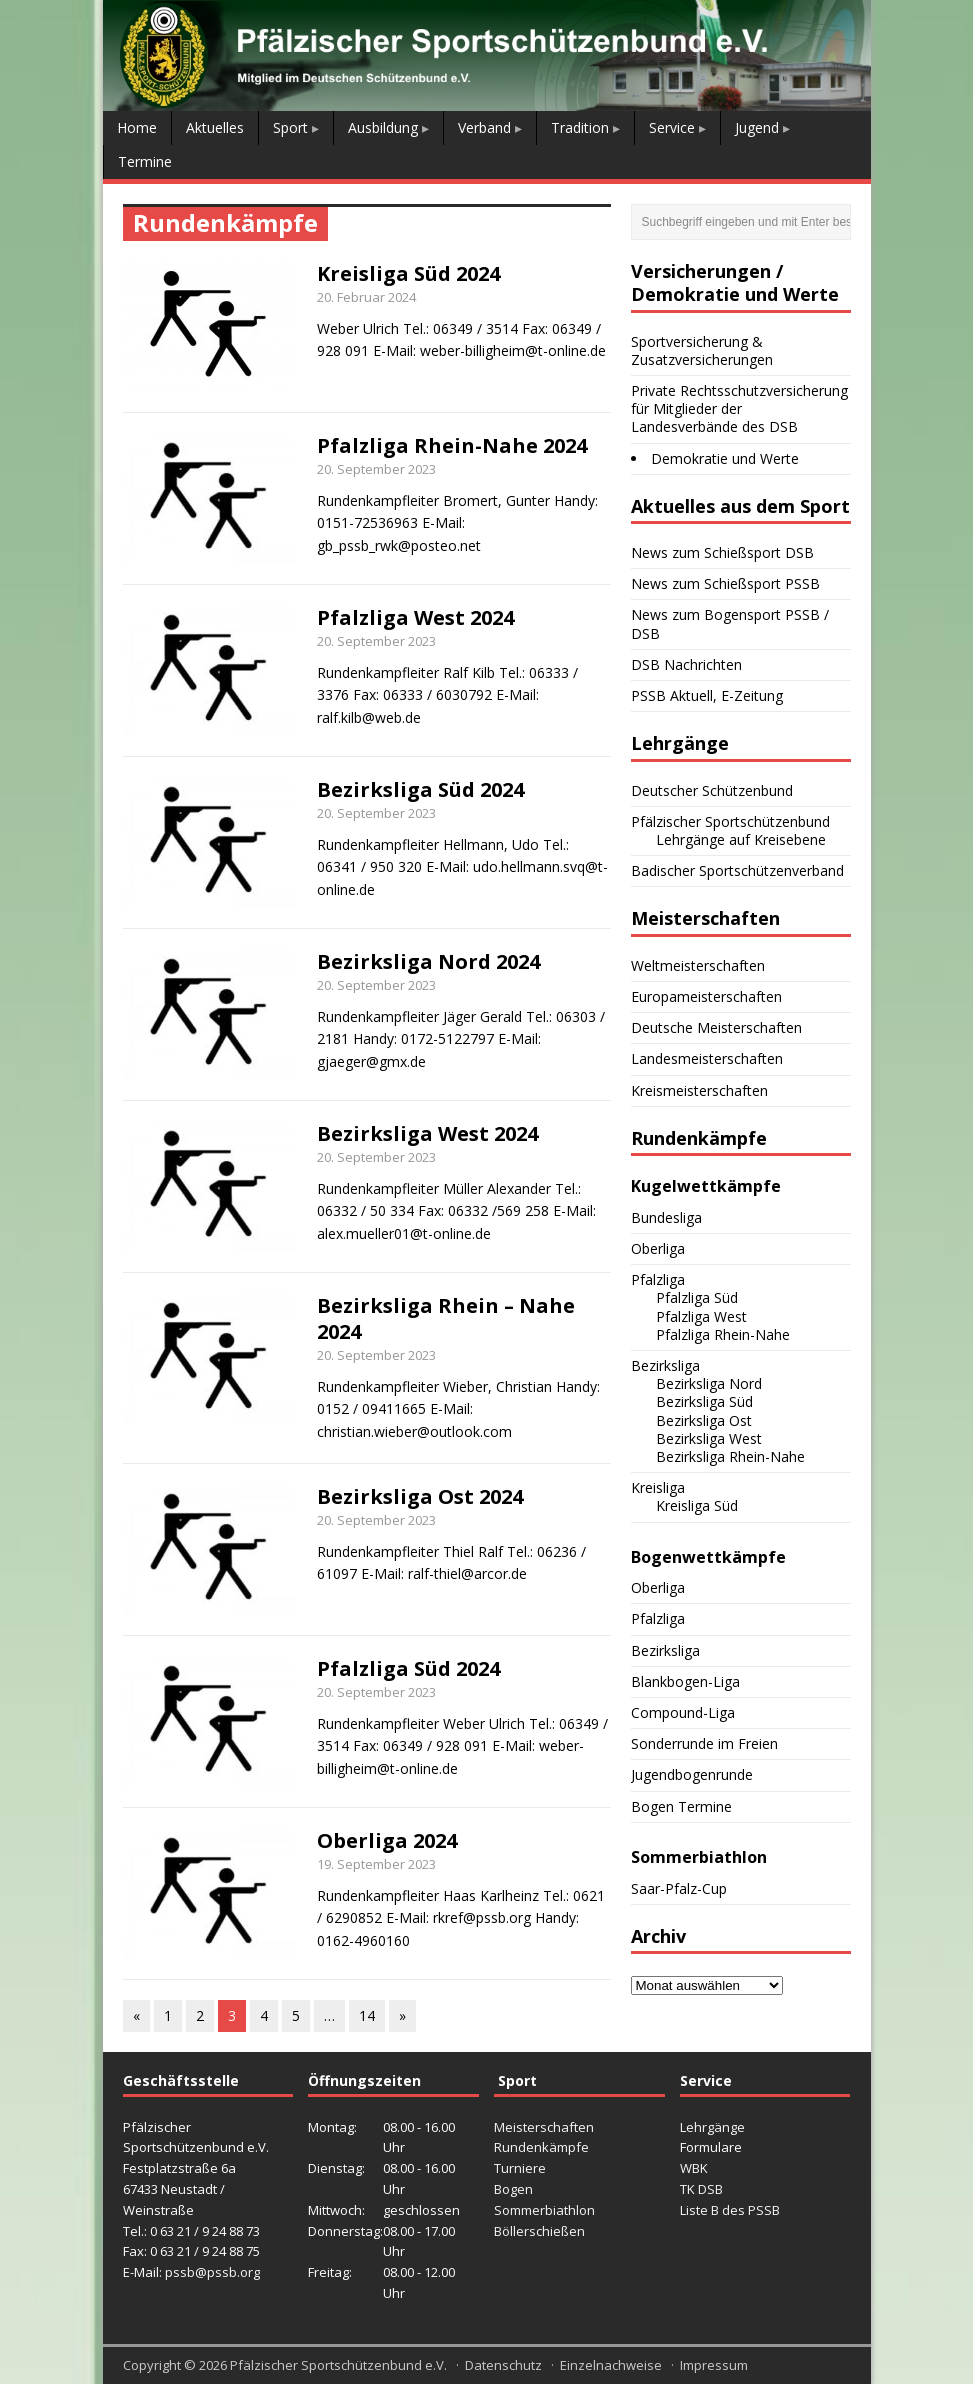 The image size is (973, 2384). I want to click on Bezirksliga West 2024, so click(427, 1133).